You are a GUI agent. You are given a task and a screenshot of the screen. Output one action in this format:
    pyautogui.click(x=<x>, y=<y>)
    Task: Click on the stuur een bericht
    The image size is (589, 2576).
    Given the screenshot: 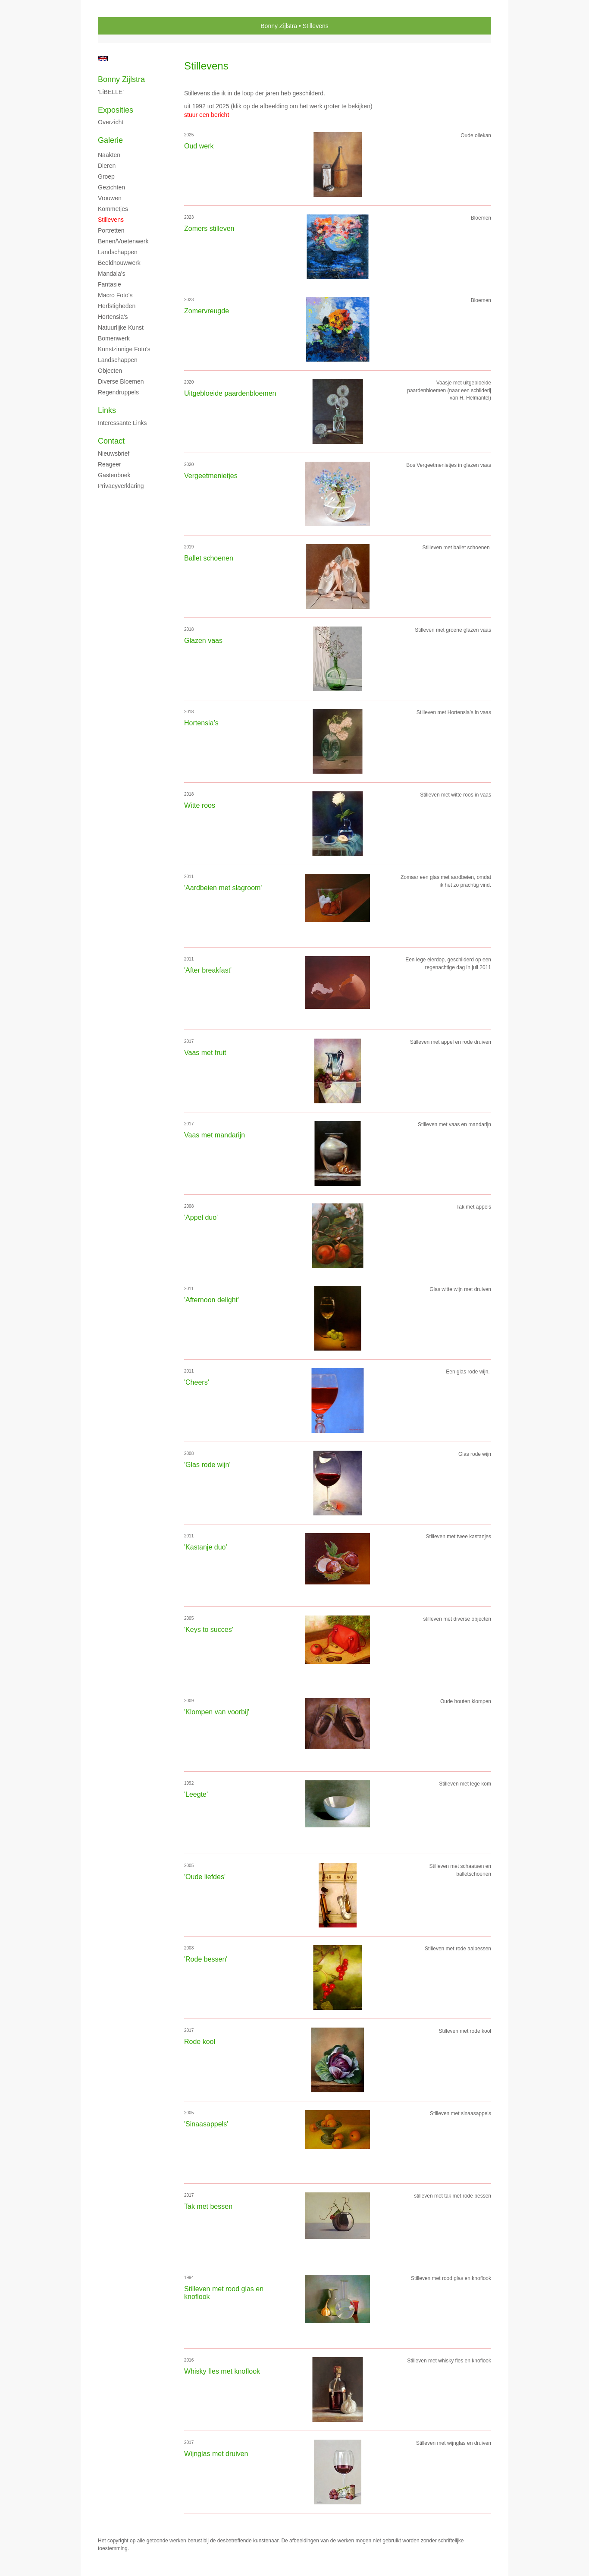 What is the action you would take?
    pyautogui.click(x=206, y=114)
    